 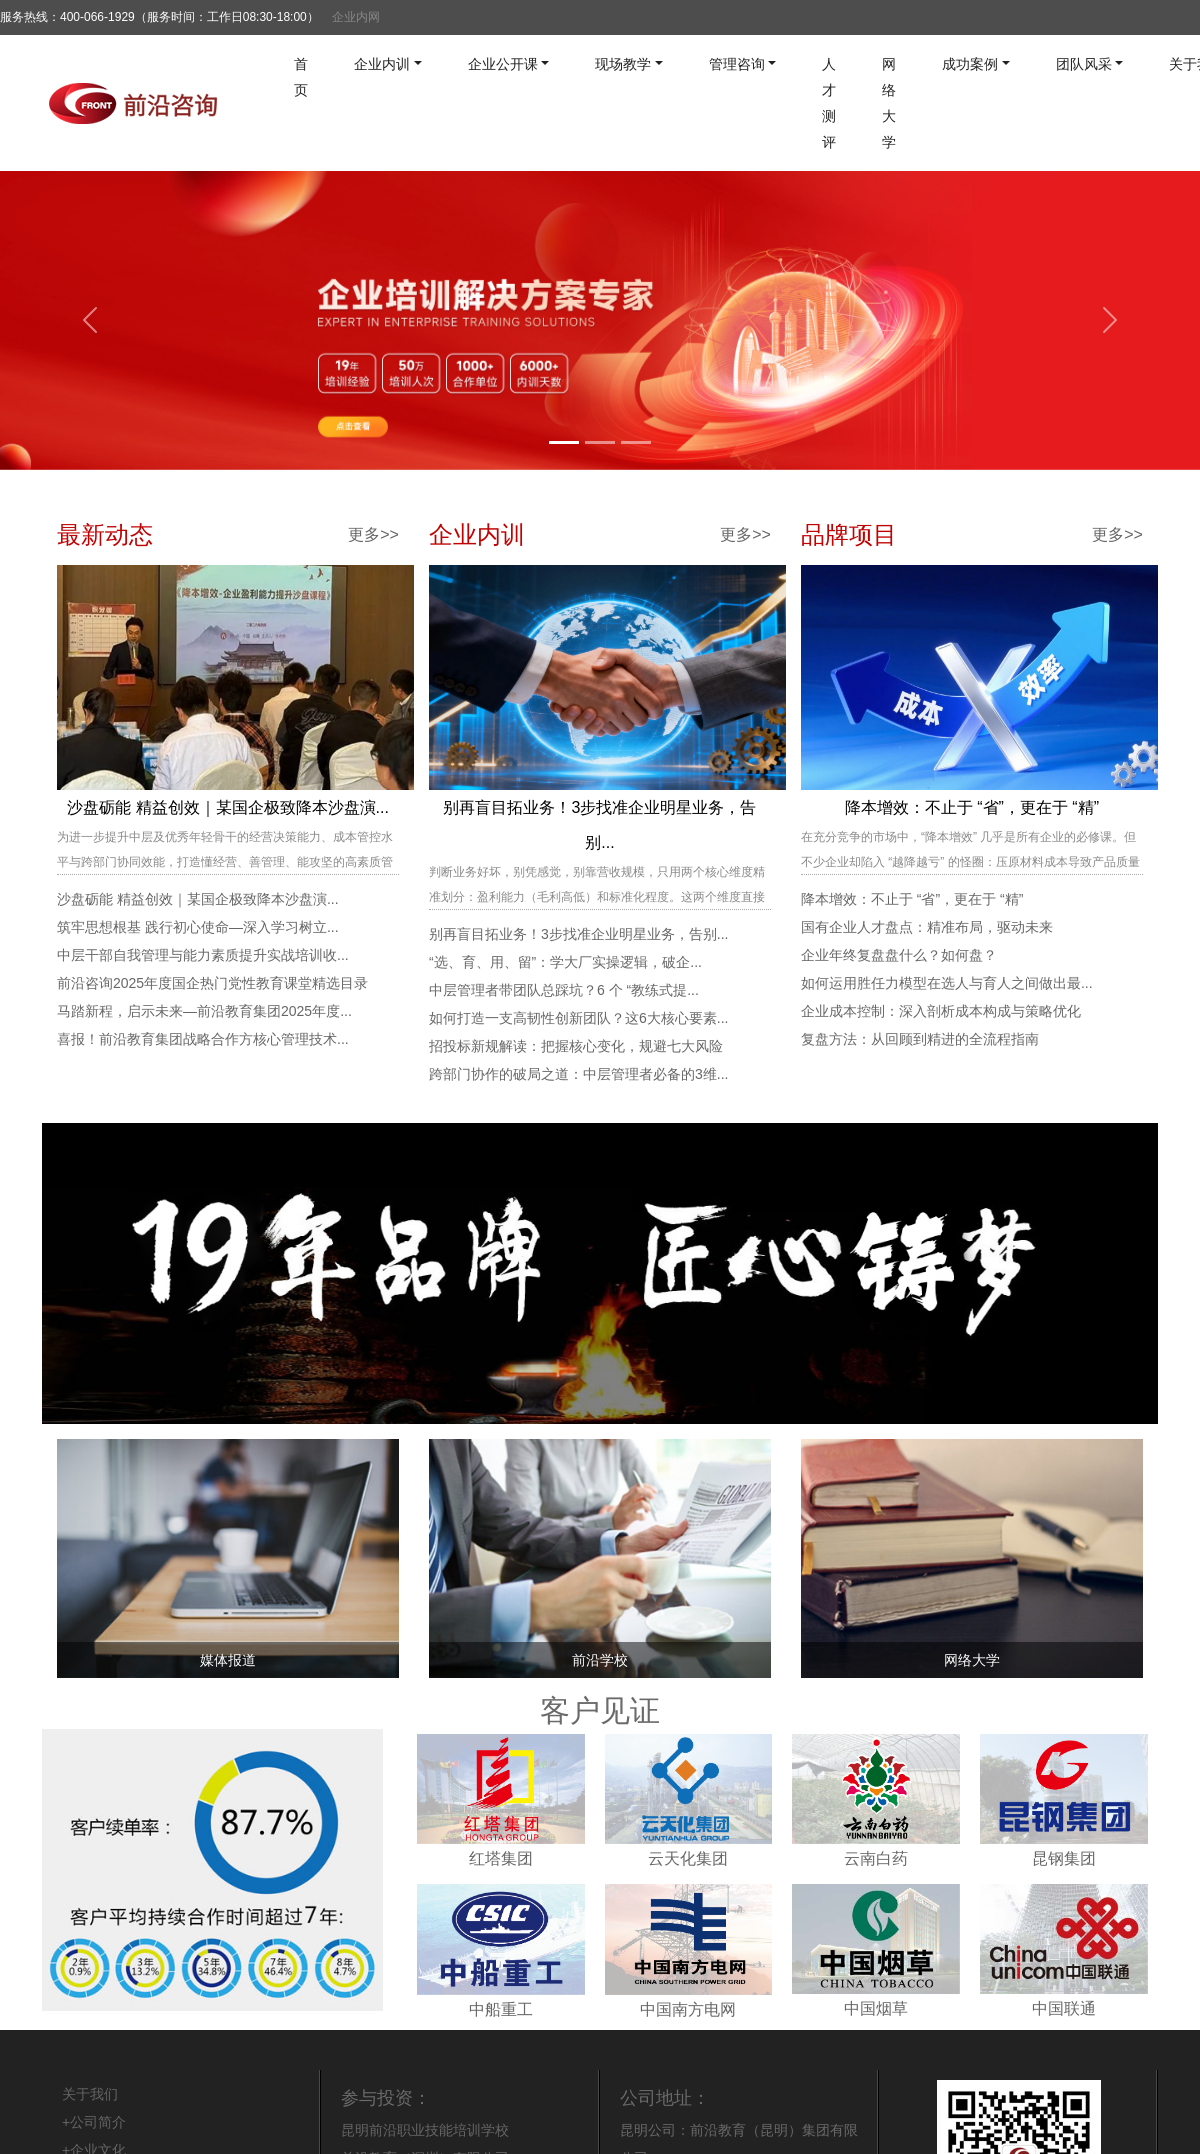 I want to click on 复盘方法：从回顾到精进的全流程指南, so click(x=920, y=1039).